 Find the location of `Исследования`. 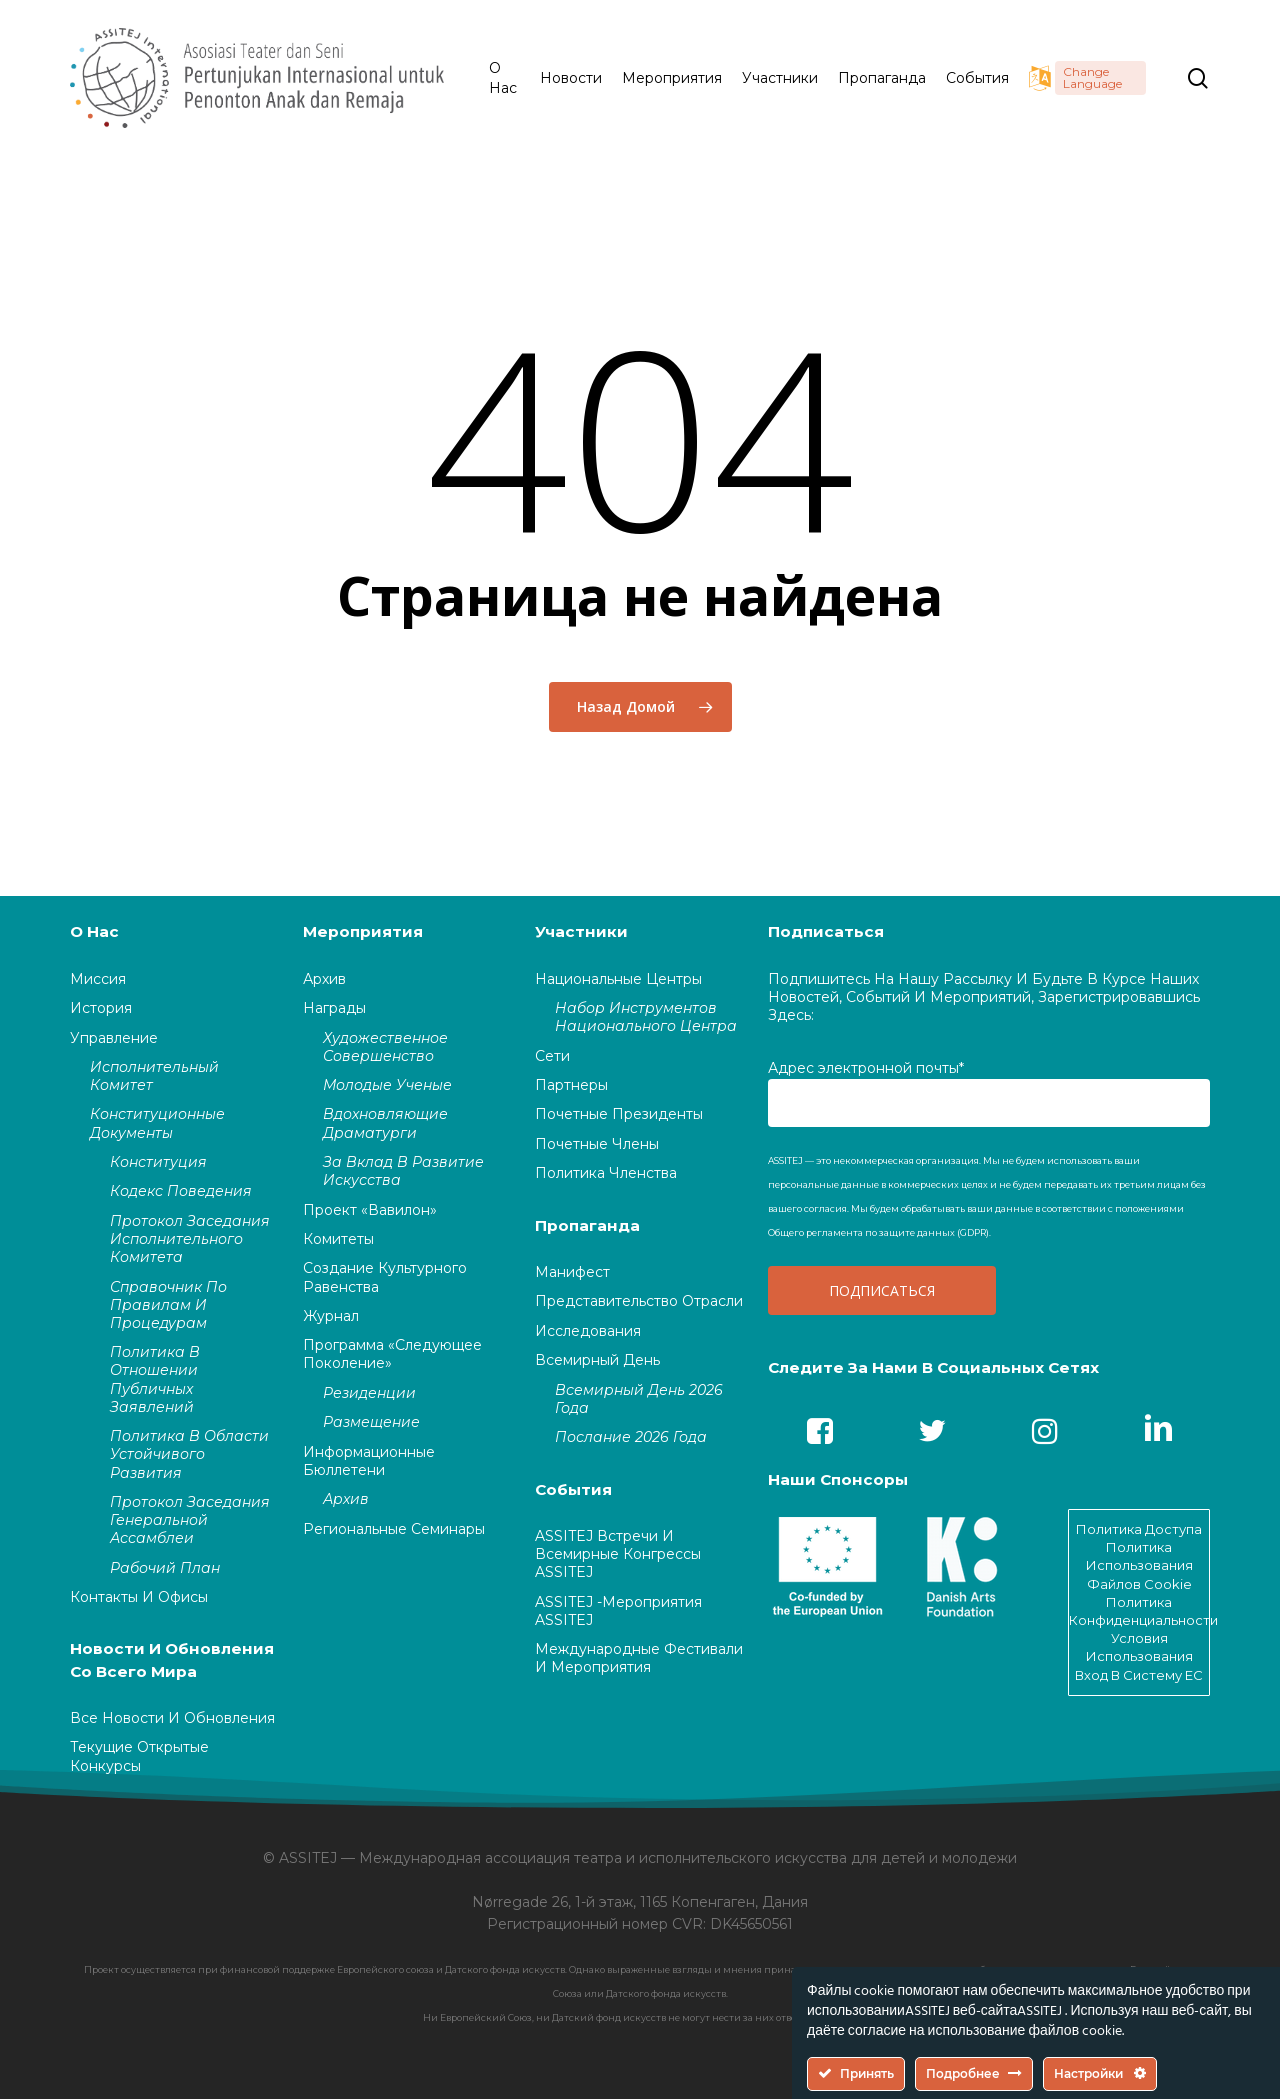

Исследования is located at coordinates (588, 1331).